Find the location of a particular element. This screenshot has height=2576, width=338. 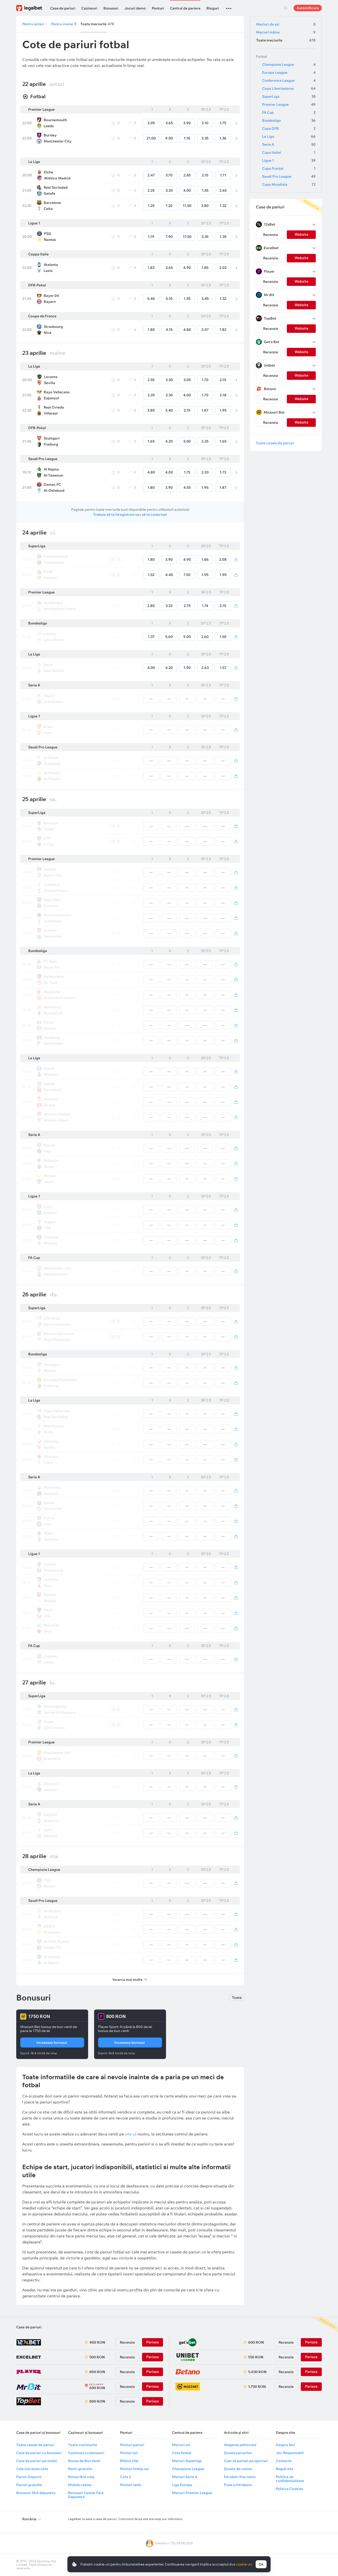

Reguli site is located at coordinates (284, 2469).